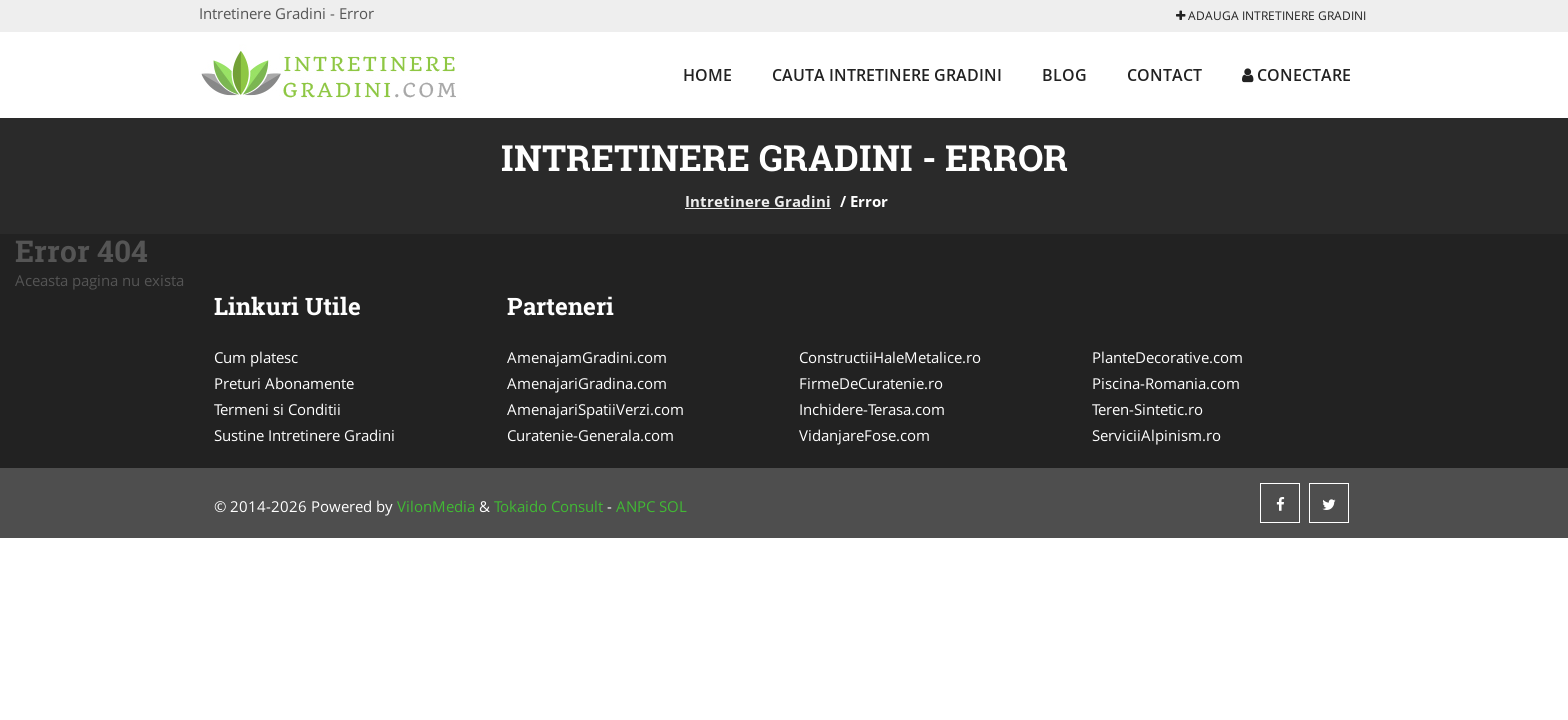 The image size is (1568, 720). I want to click on Blog, so click(1064, 75).